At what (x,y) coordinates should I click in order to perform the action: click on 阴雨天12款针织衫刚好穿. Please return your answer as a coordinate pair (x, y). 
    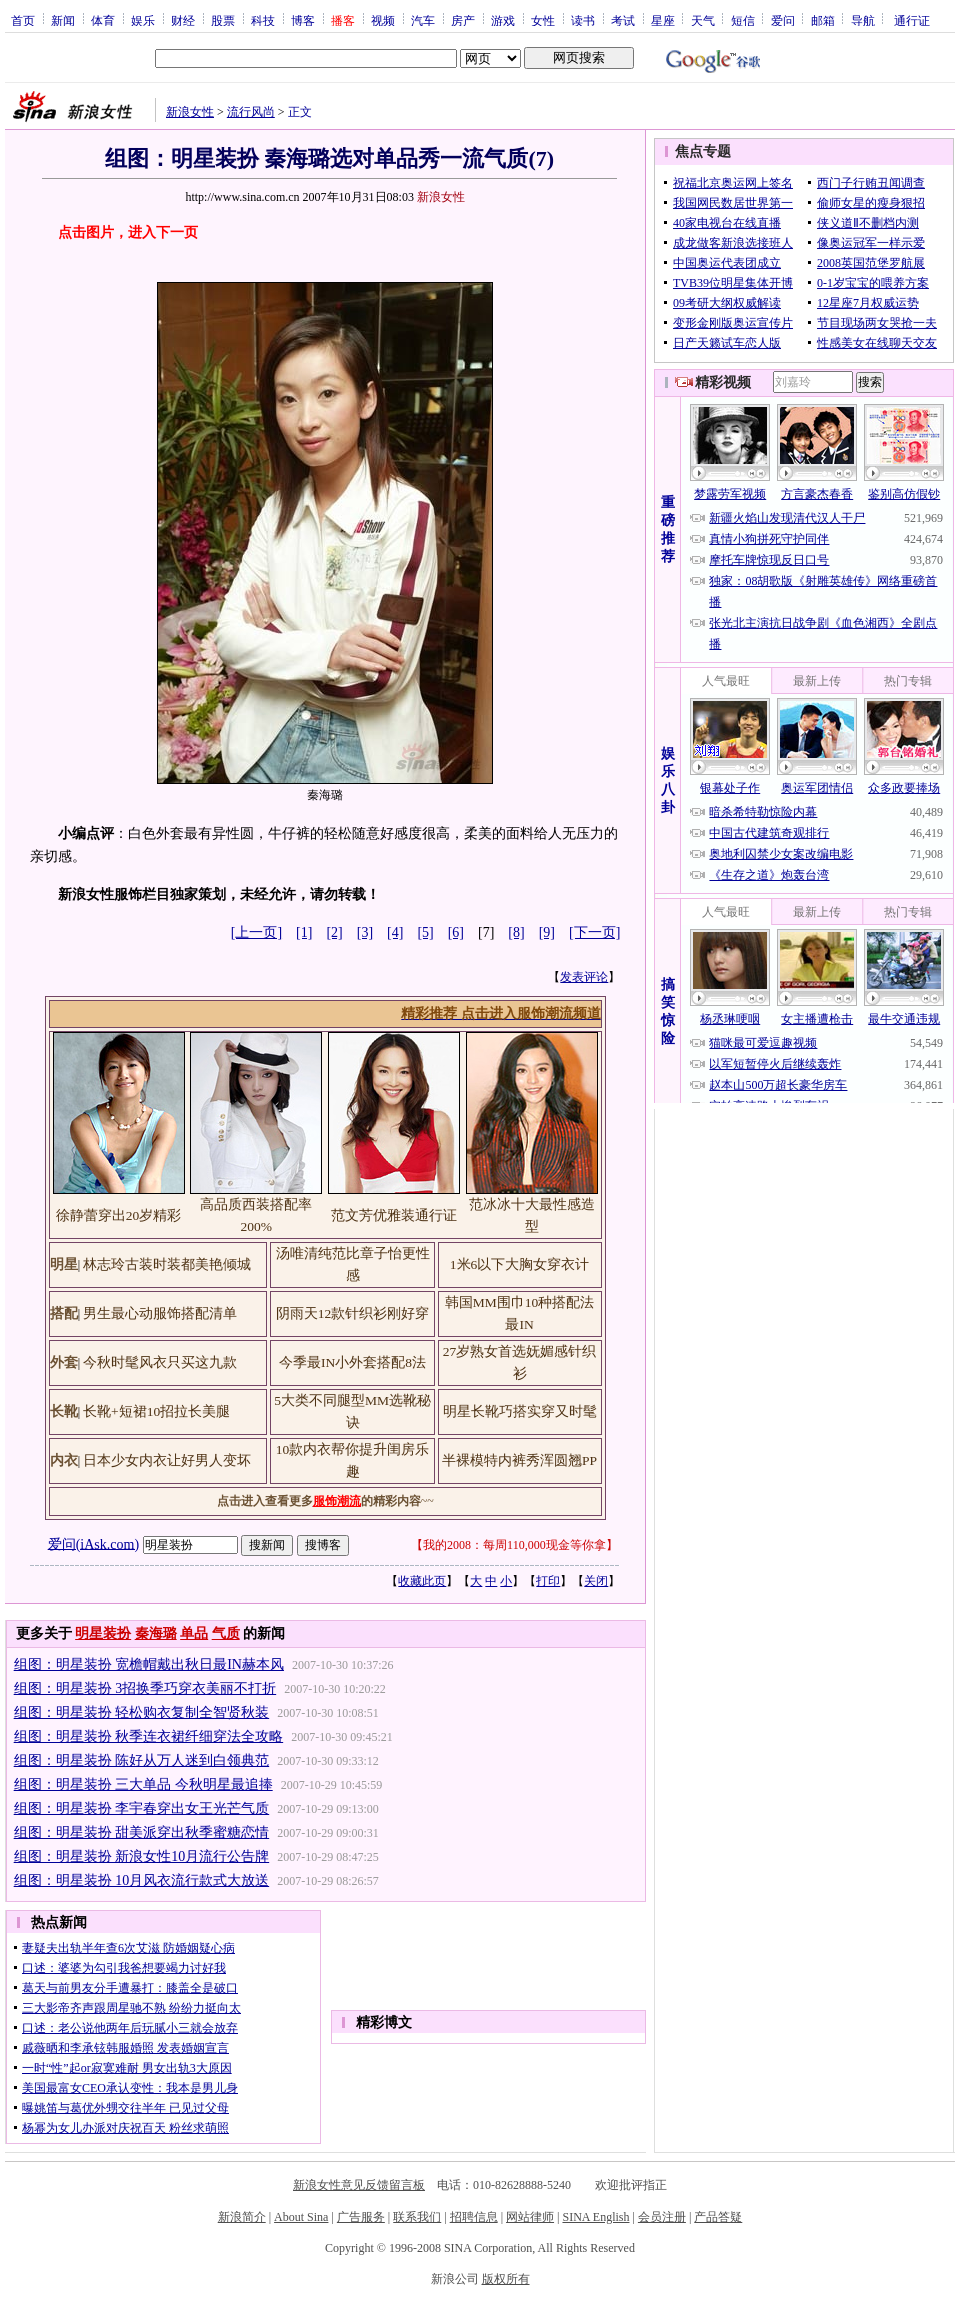
    Looking at the image, I should click on (353, 1313).